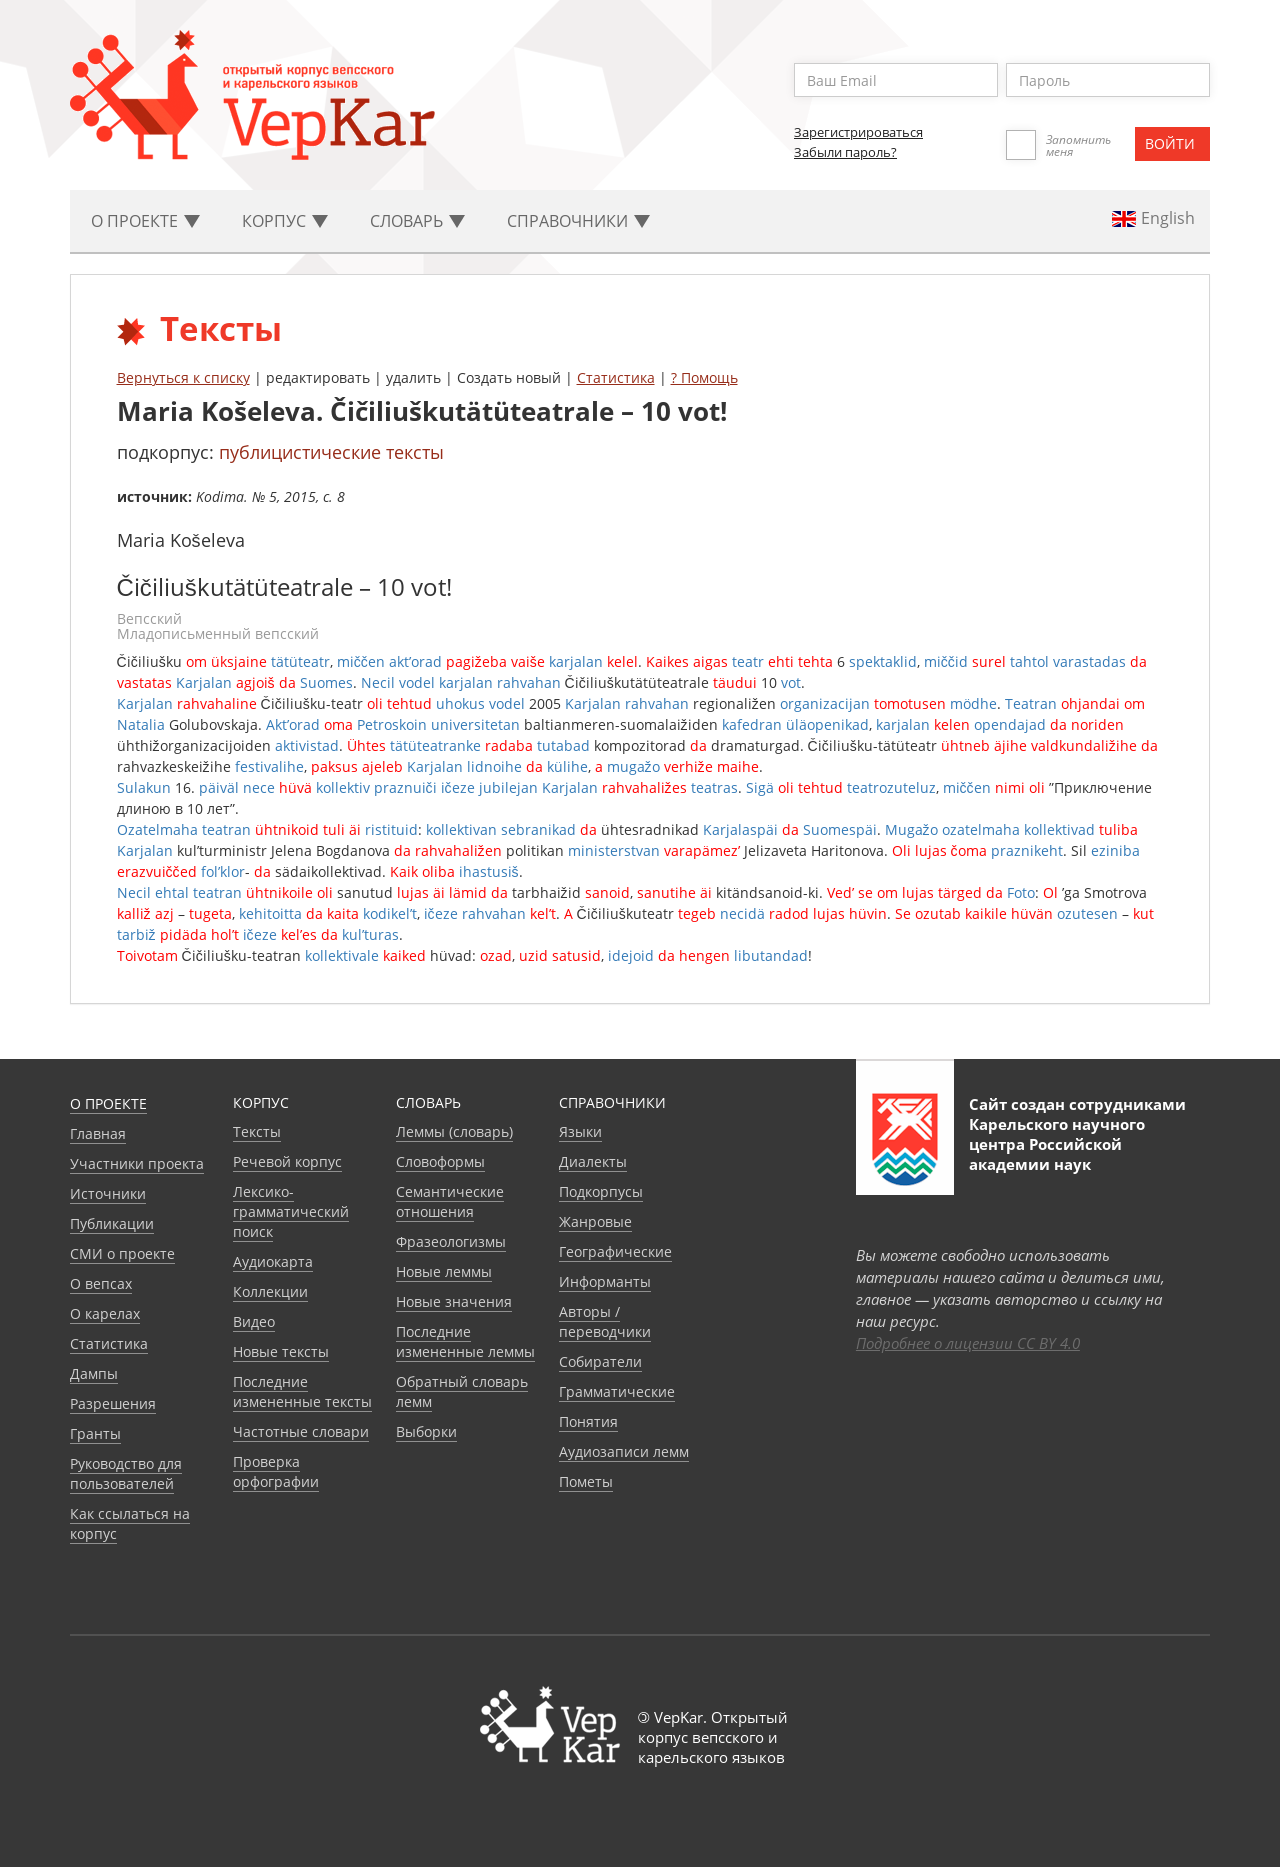  I want to click on Главная, so click(98, 1133).